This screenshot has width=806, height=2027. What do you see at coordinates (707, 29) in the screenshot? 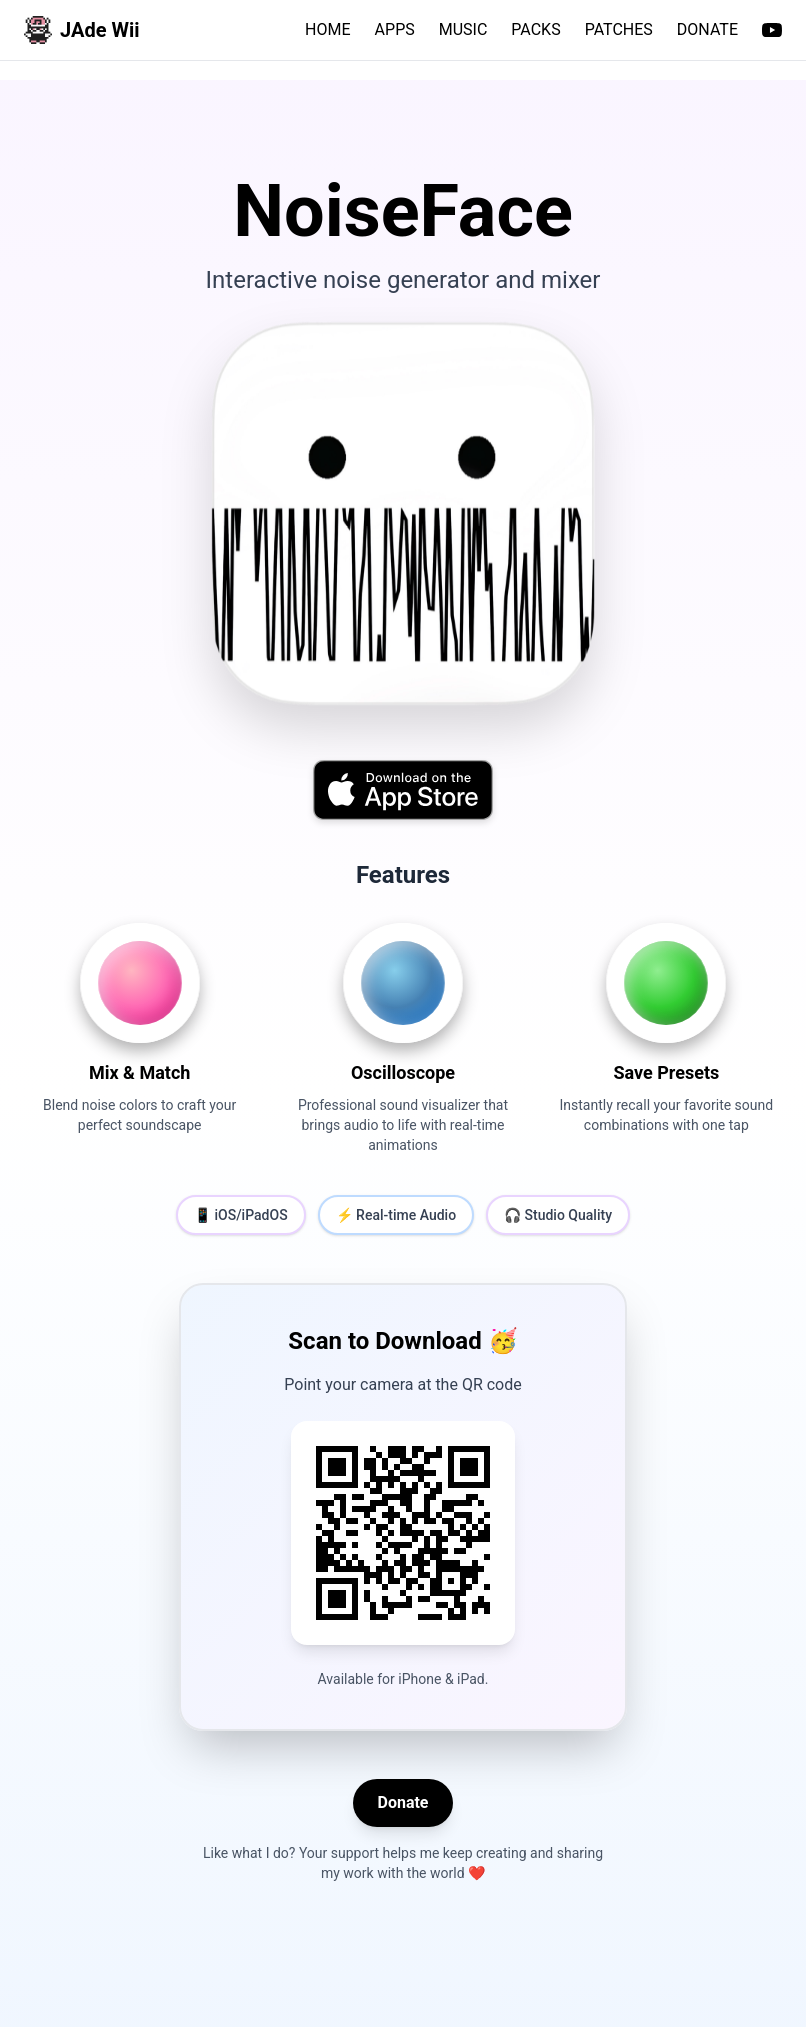
I see `DONATE` at bounding box center [707, 29].